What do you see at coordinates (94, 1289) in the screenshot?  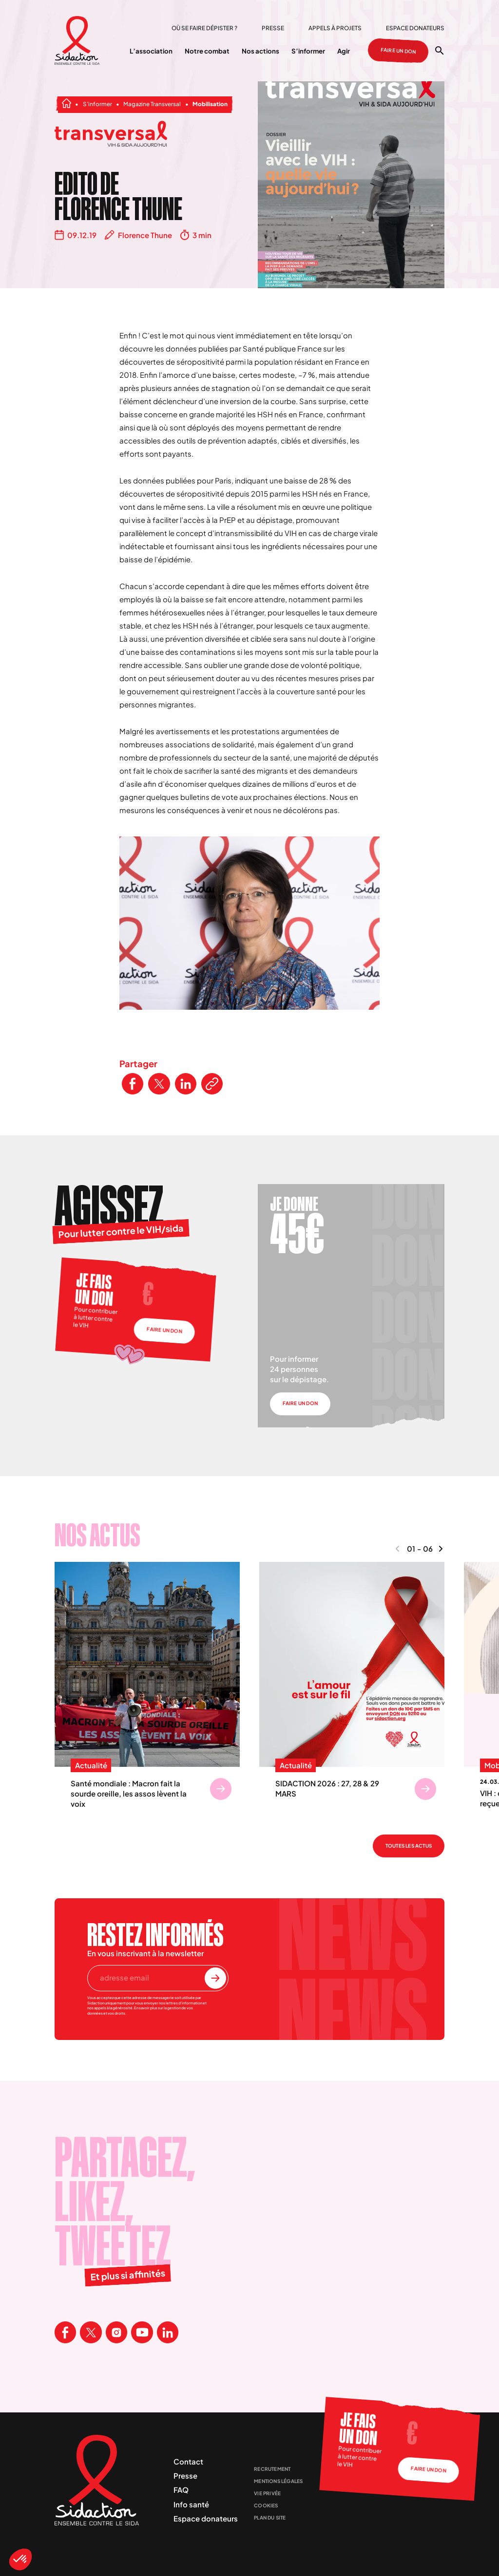 I see `Je fais un don` at bounding box center [94, 1289].